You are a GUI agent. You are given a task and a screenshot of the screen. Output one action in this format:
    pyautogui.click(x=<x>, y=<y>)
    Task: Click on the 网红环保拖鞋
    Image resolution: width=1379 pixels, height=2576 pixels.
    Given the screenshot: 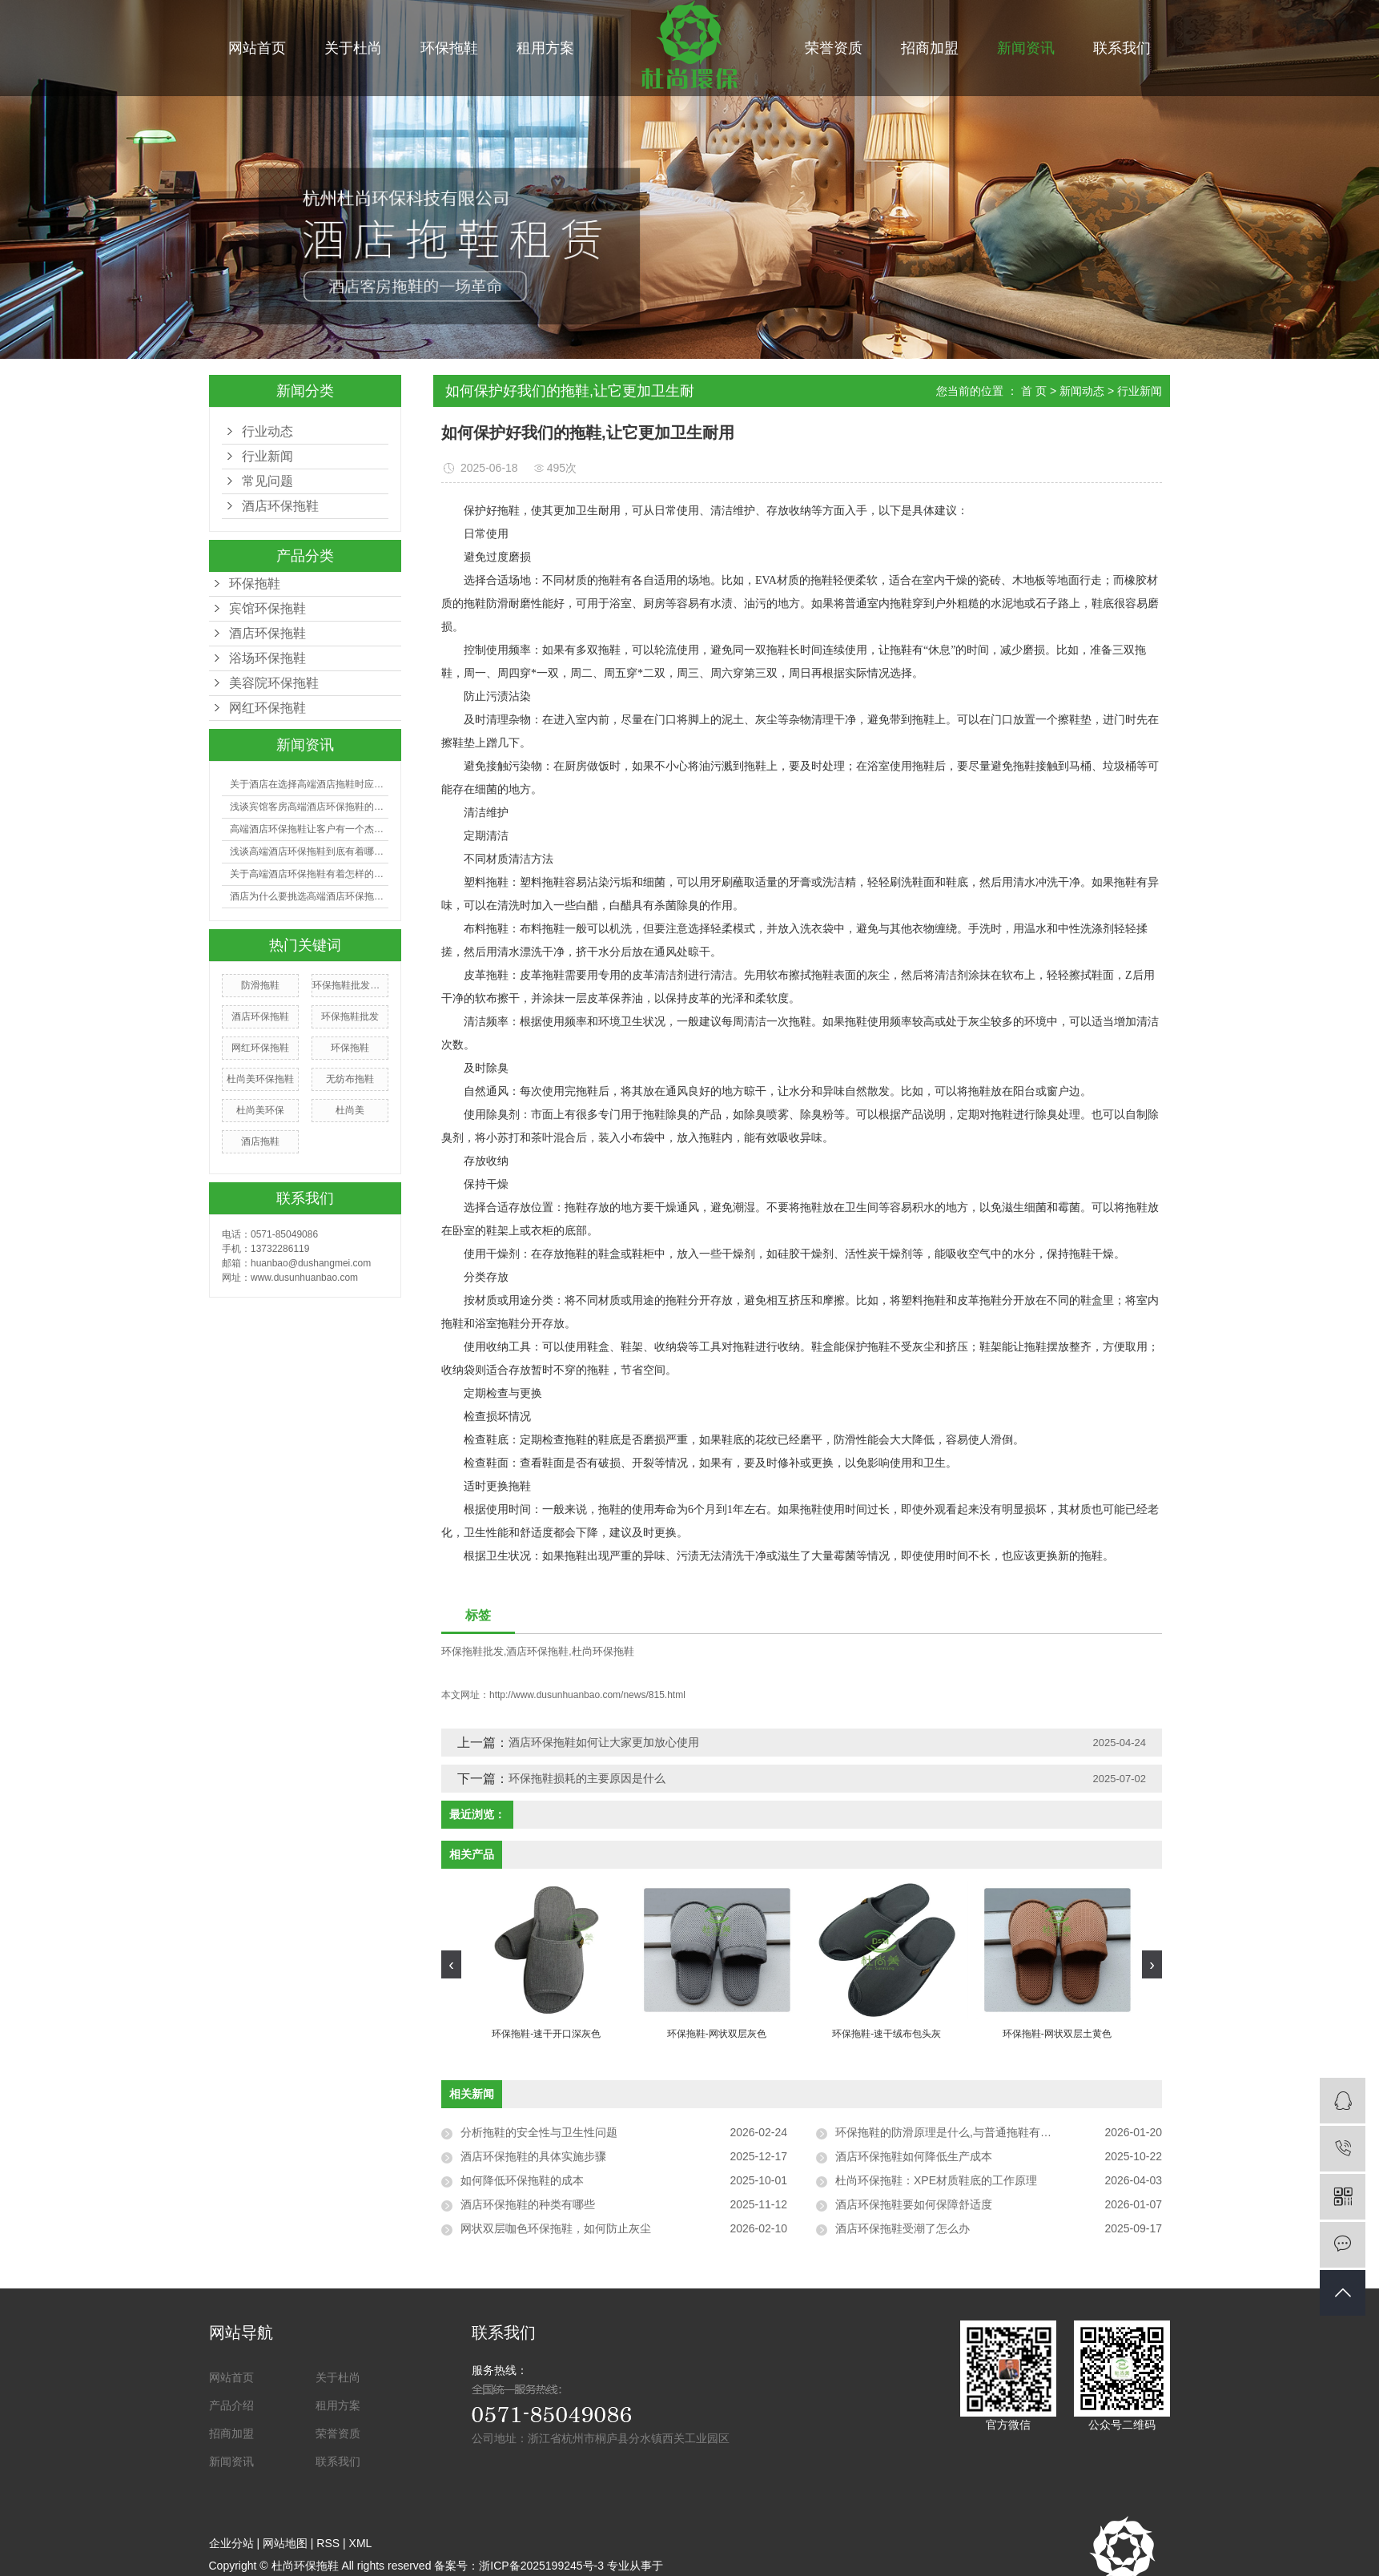 What is the action you would take?
    pyautogui.click(x=267, y=707)
    